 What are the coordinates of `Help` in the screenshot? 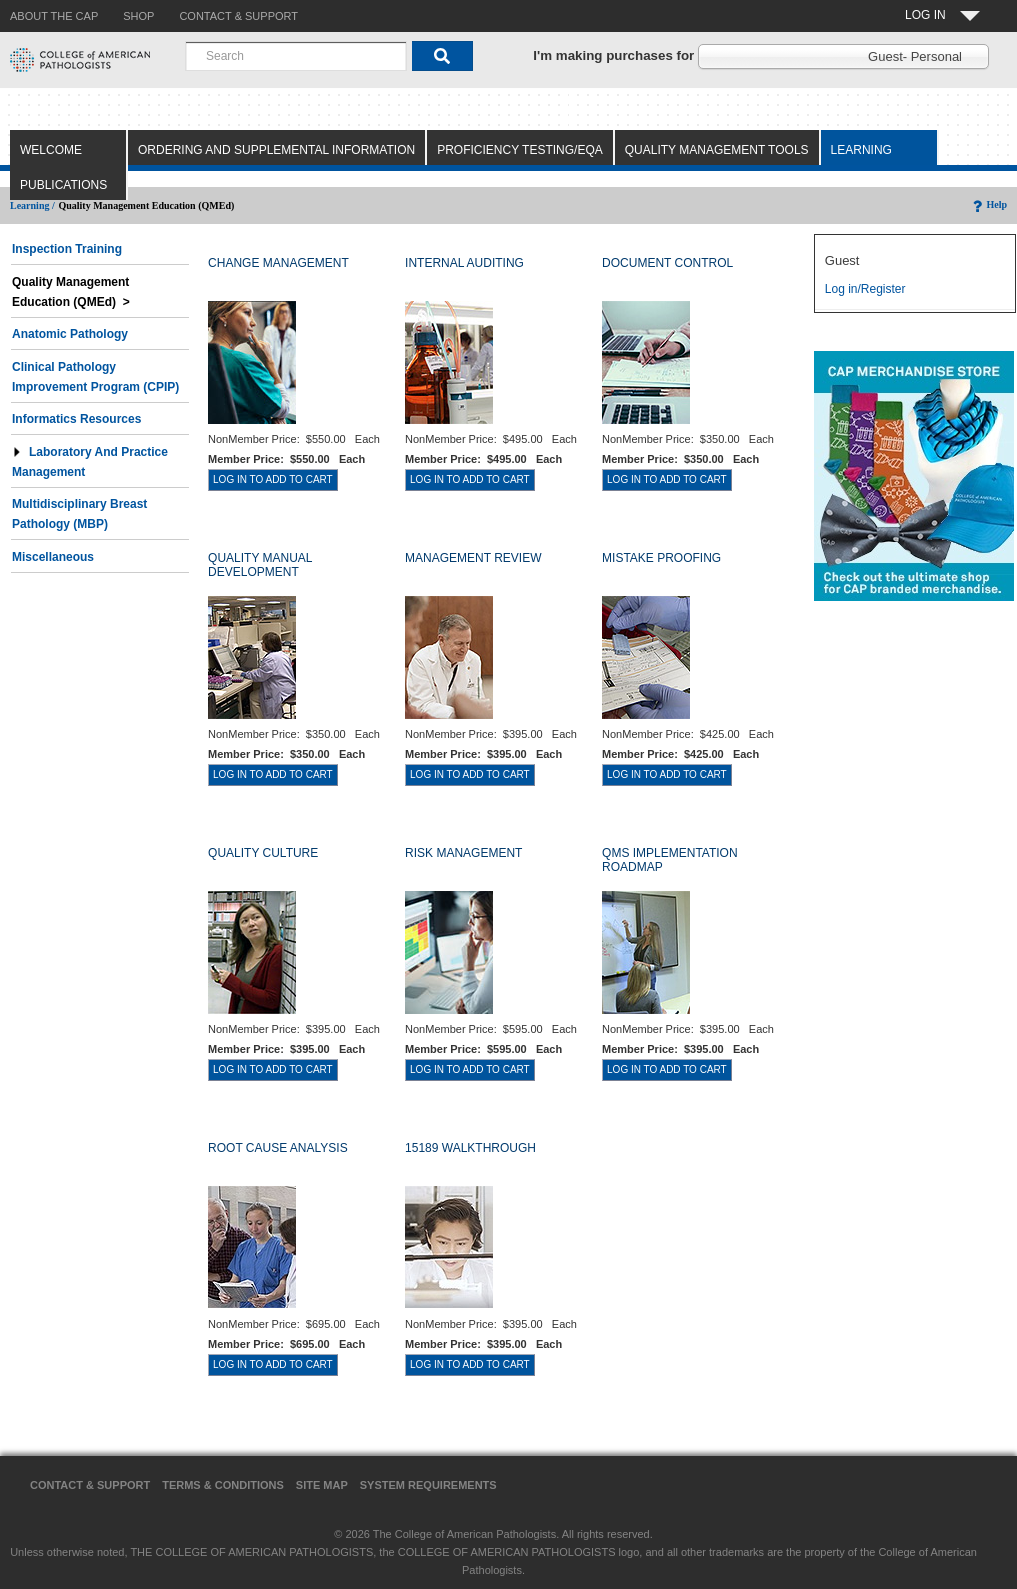 It's located at (988, 204).